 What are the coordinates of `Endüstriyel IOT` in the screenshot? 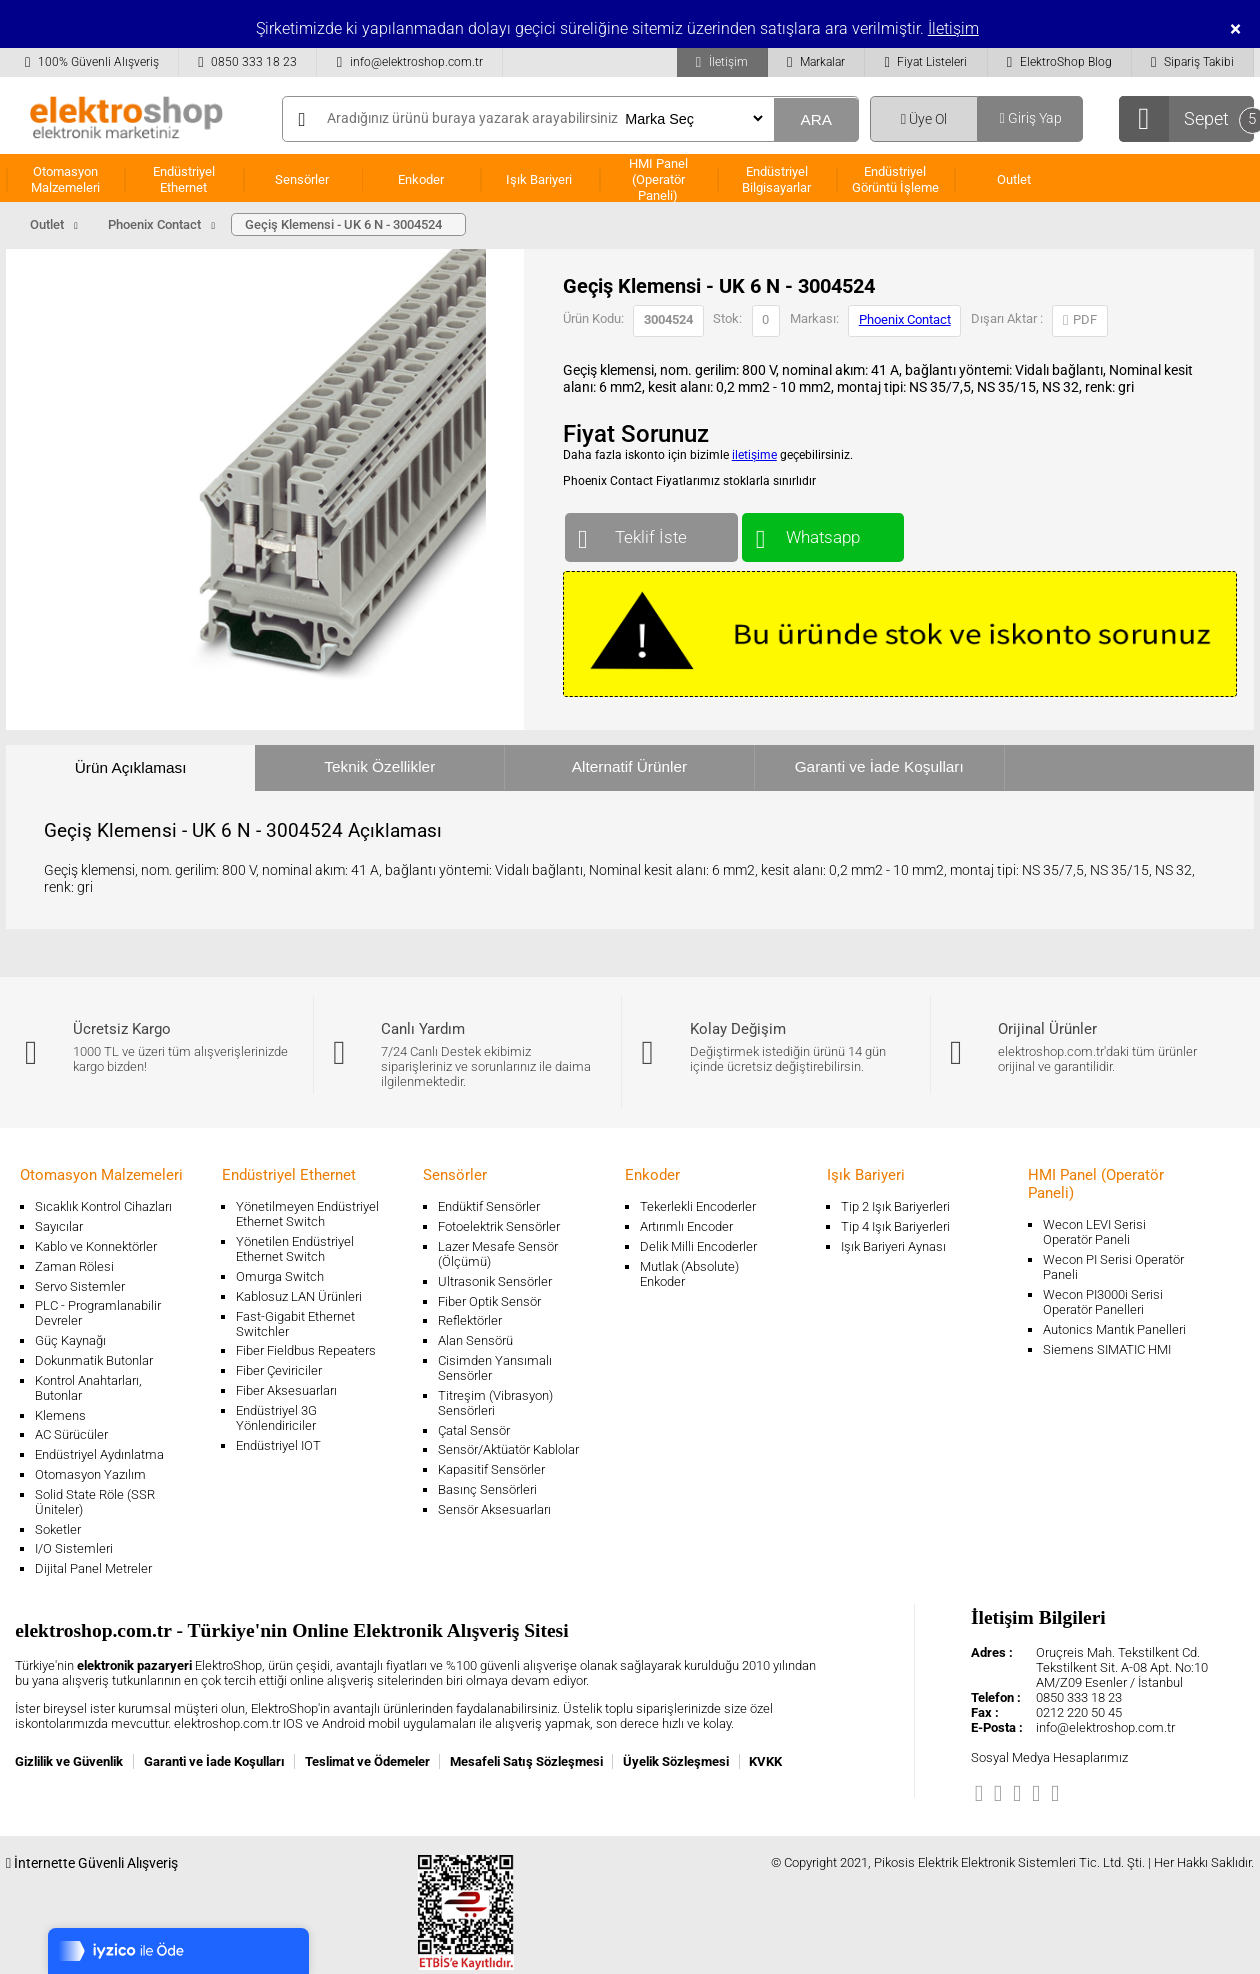 It's located at (278, 1445).